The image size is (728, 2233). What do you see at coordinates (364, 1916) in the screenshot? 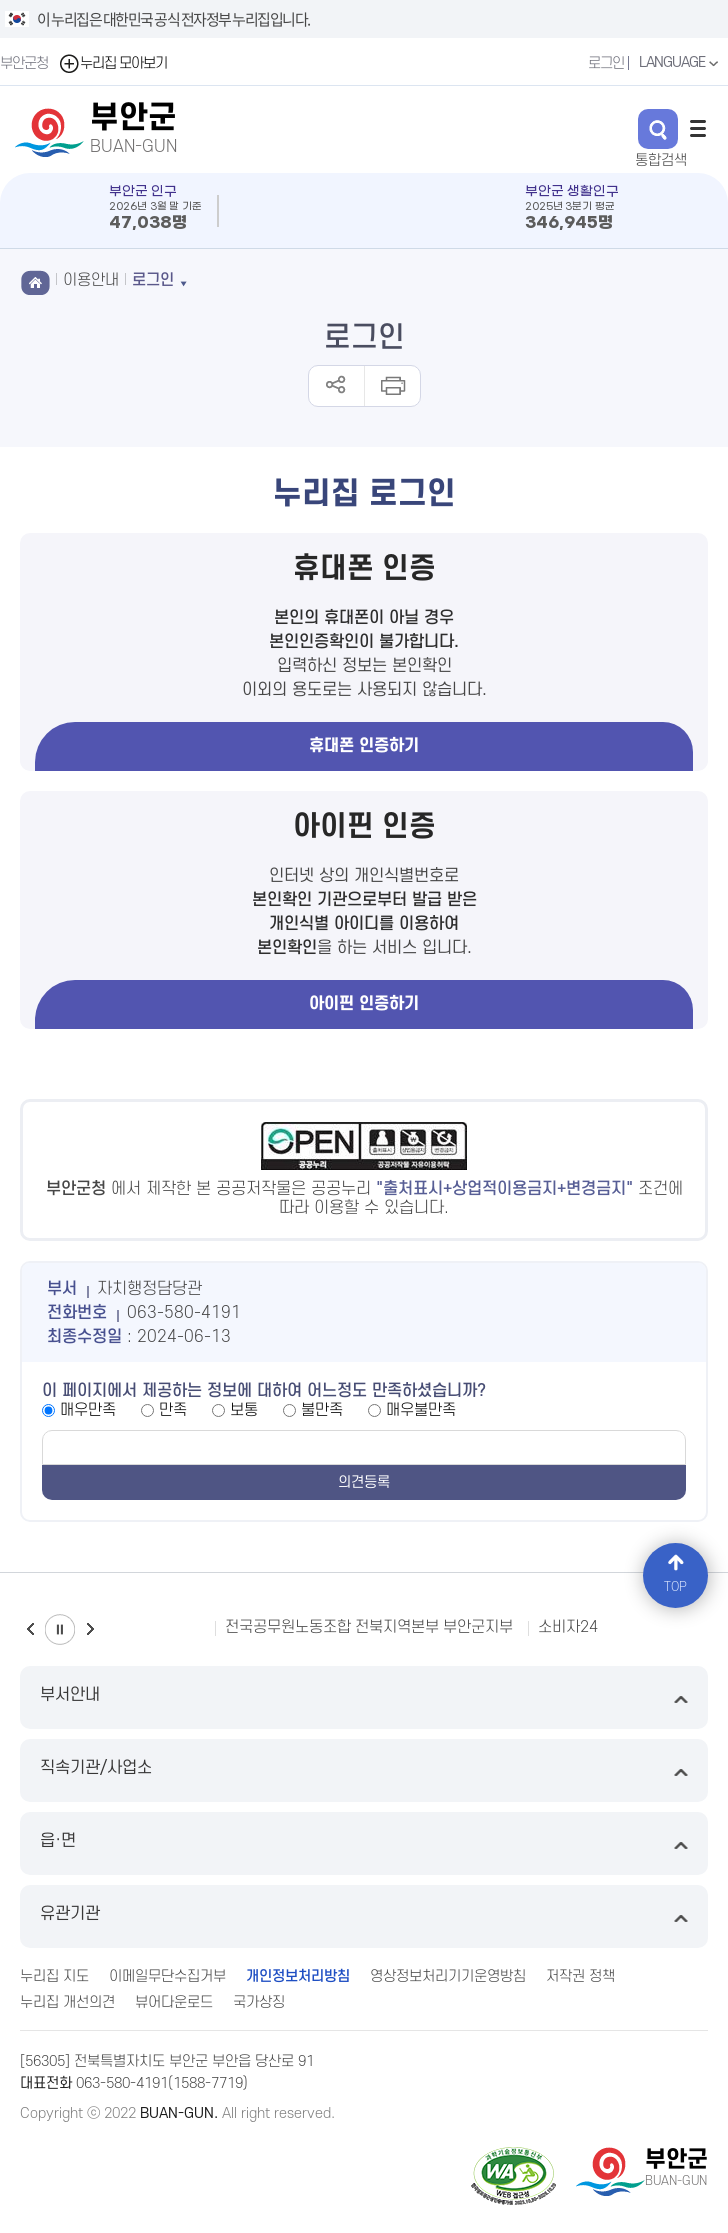
I see `유관기관` at bounding box center [364, 1916].